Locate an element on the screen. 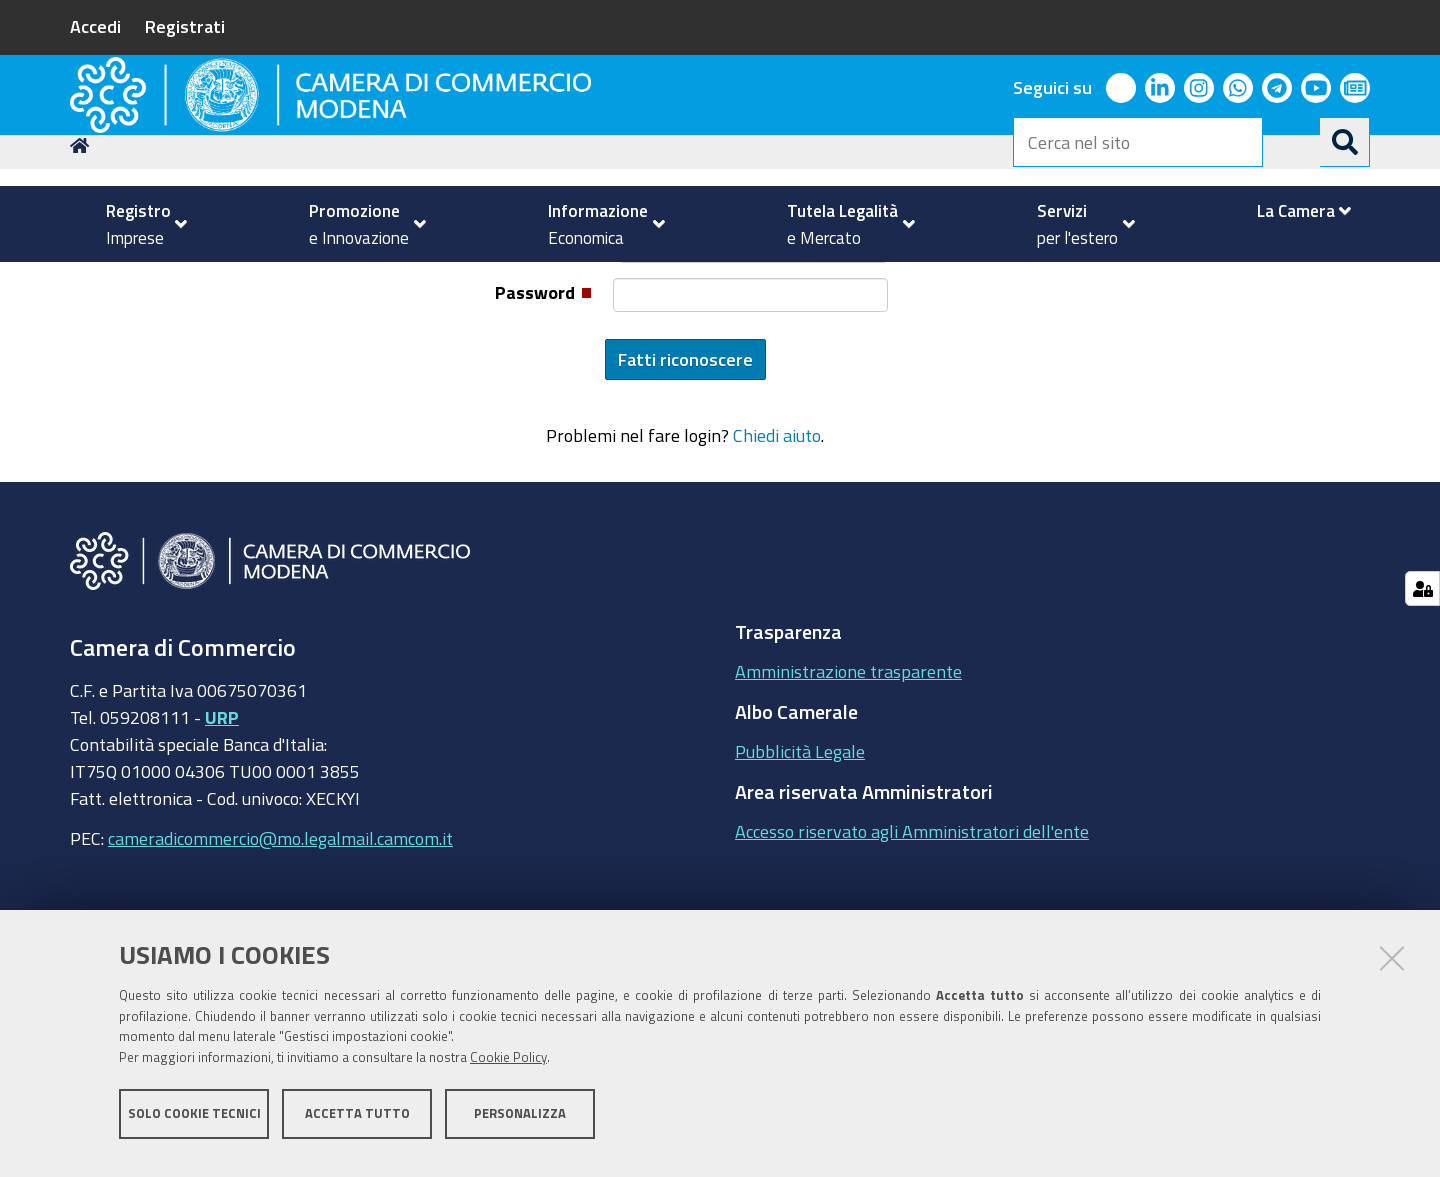  [Cerca] is located at coordinates (1345, 142).